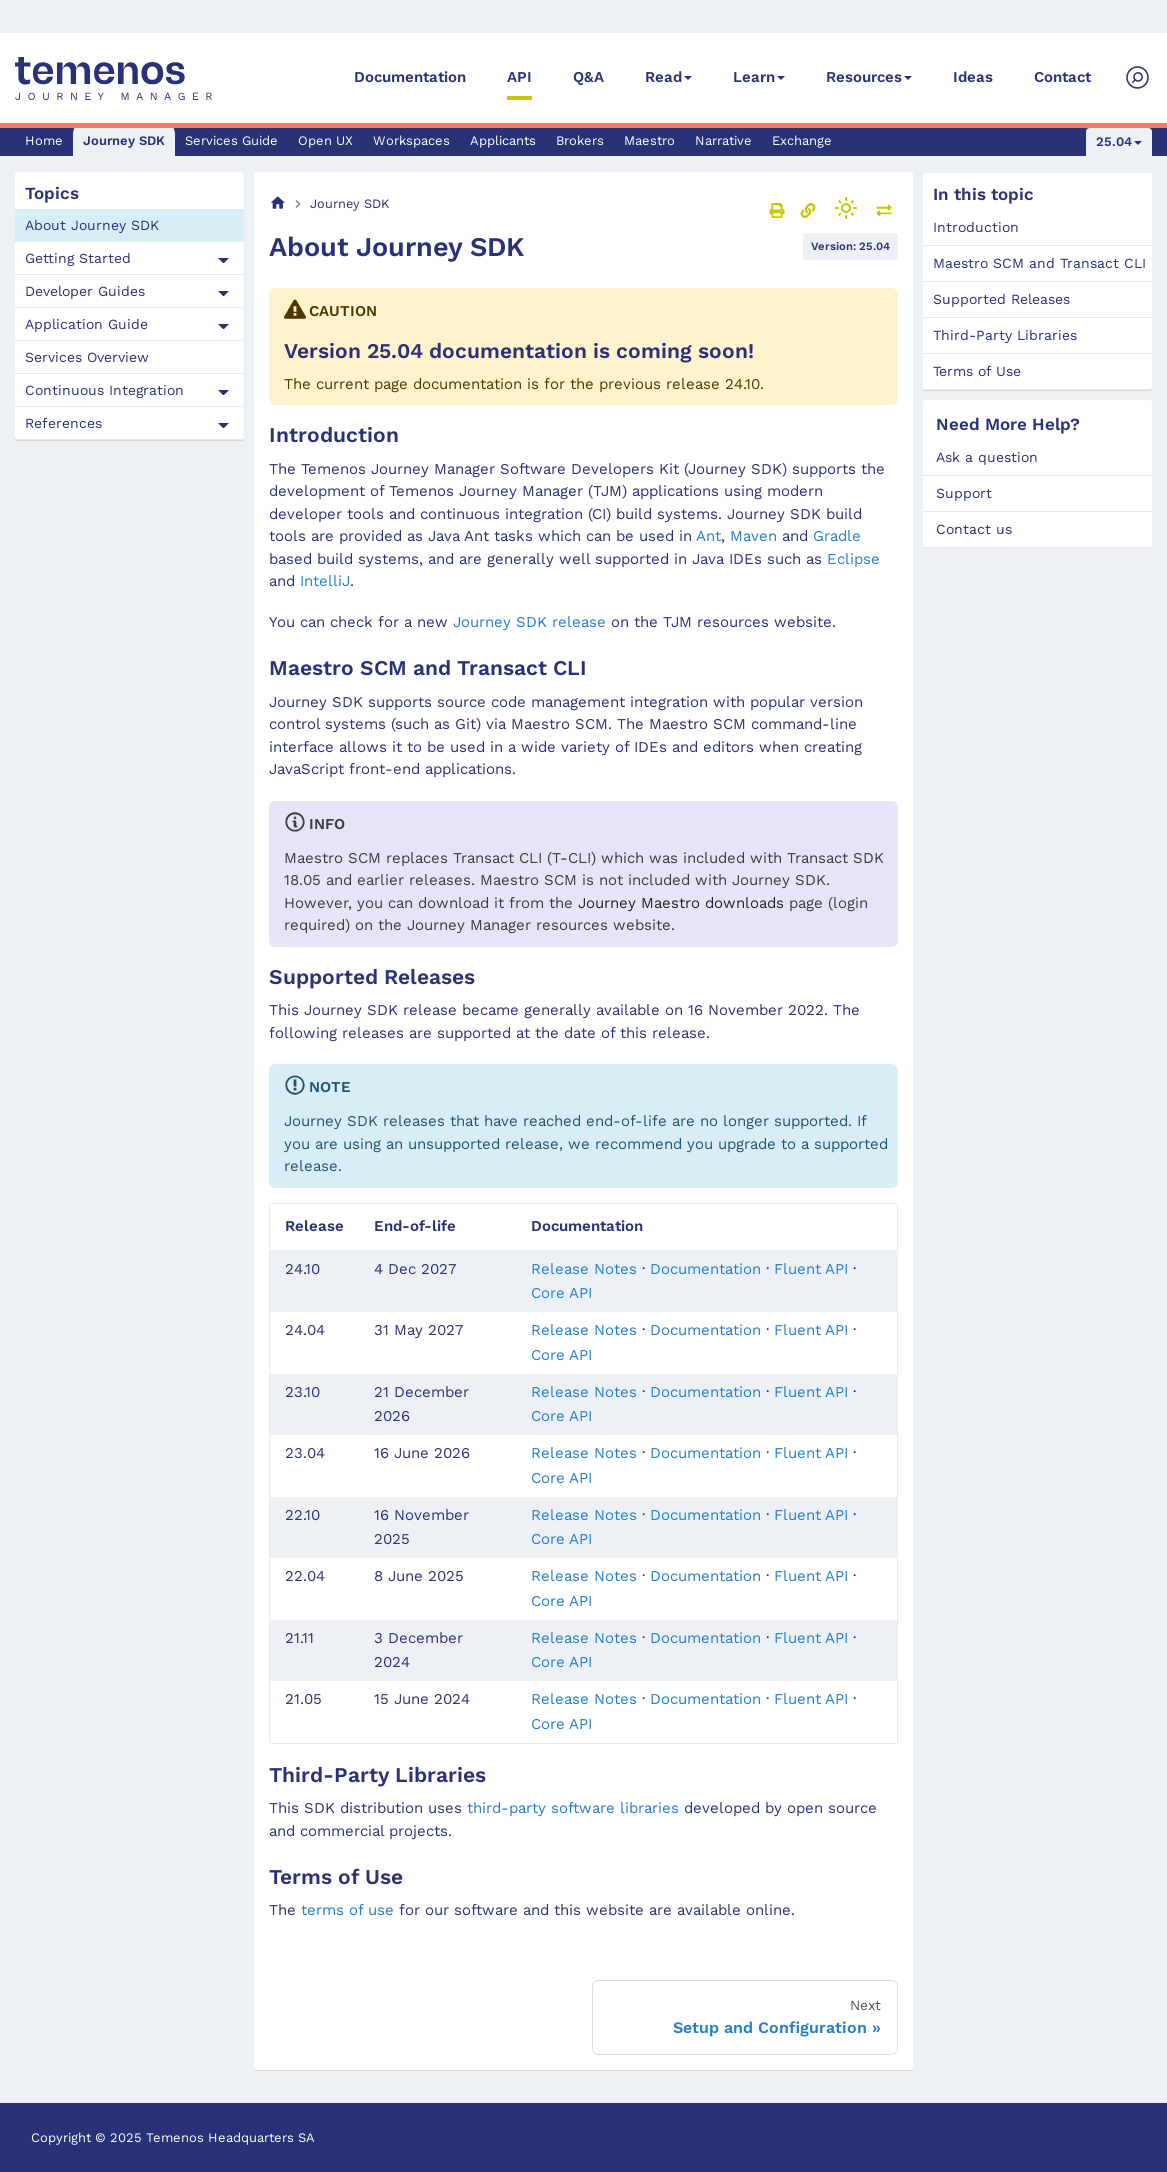  I want to click on Fluent API, so click(811, 1269).